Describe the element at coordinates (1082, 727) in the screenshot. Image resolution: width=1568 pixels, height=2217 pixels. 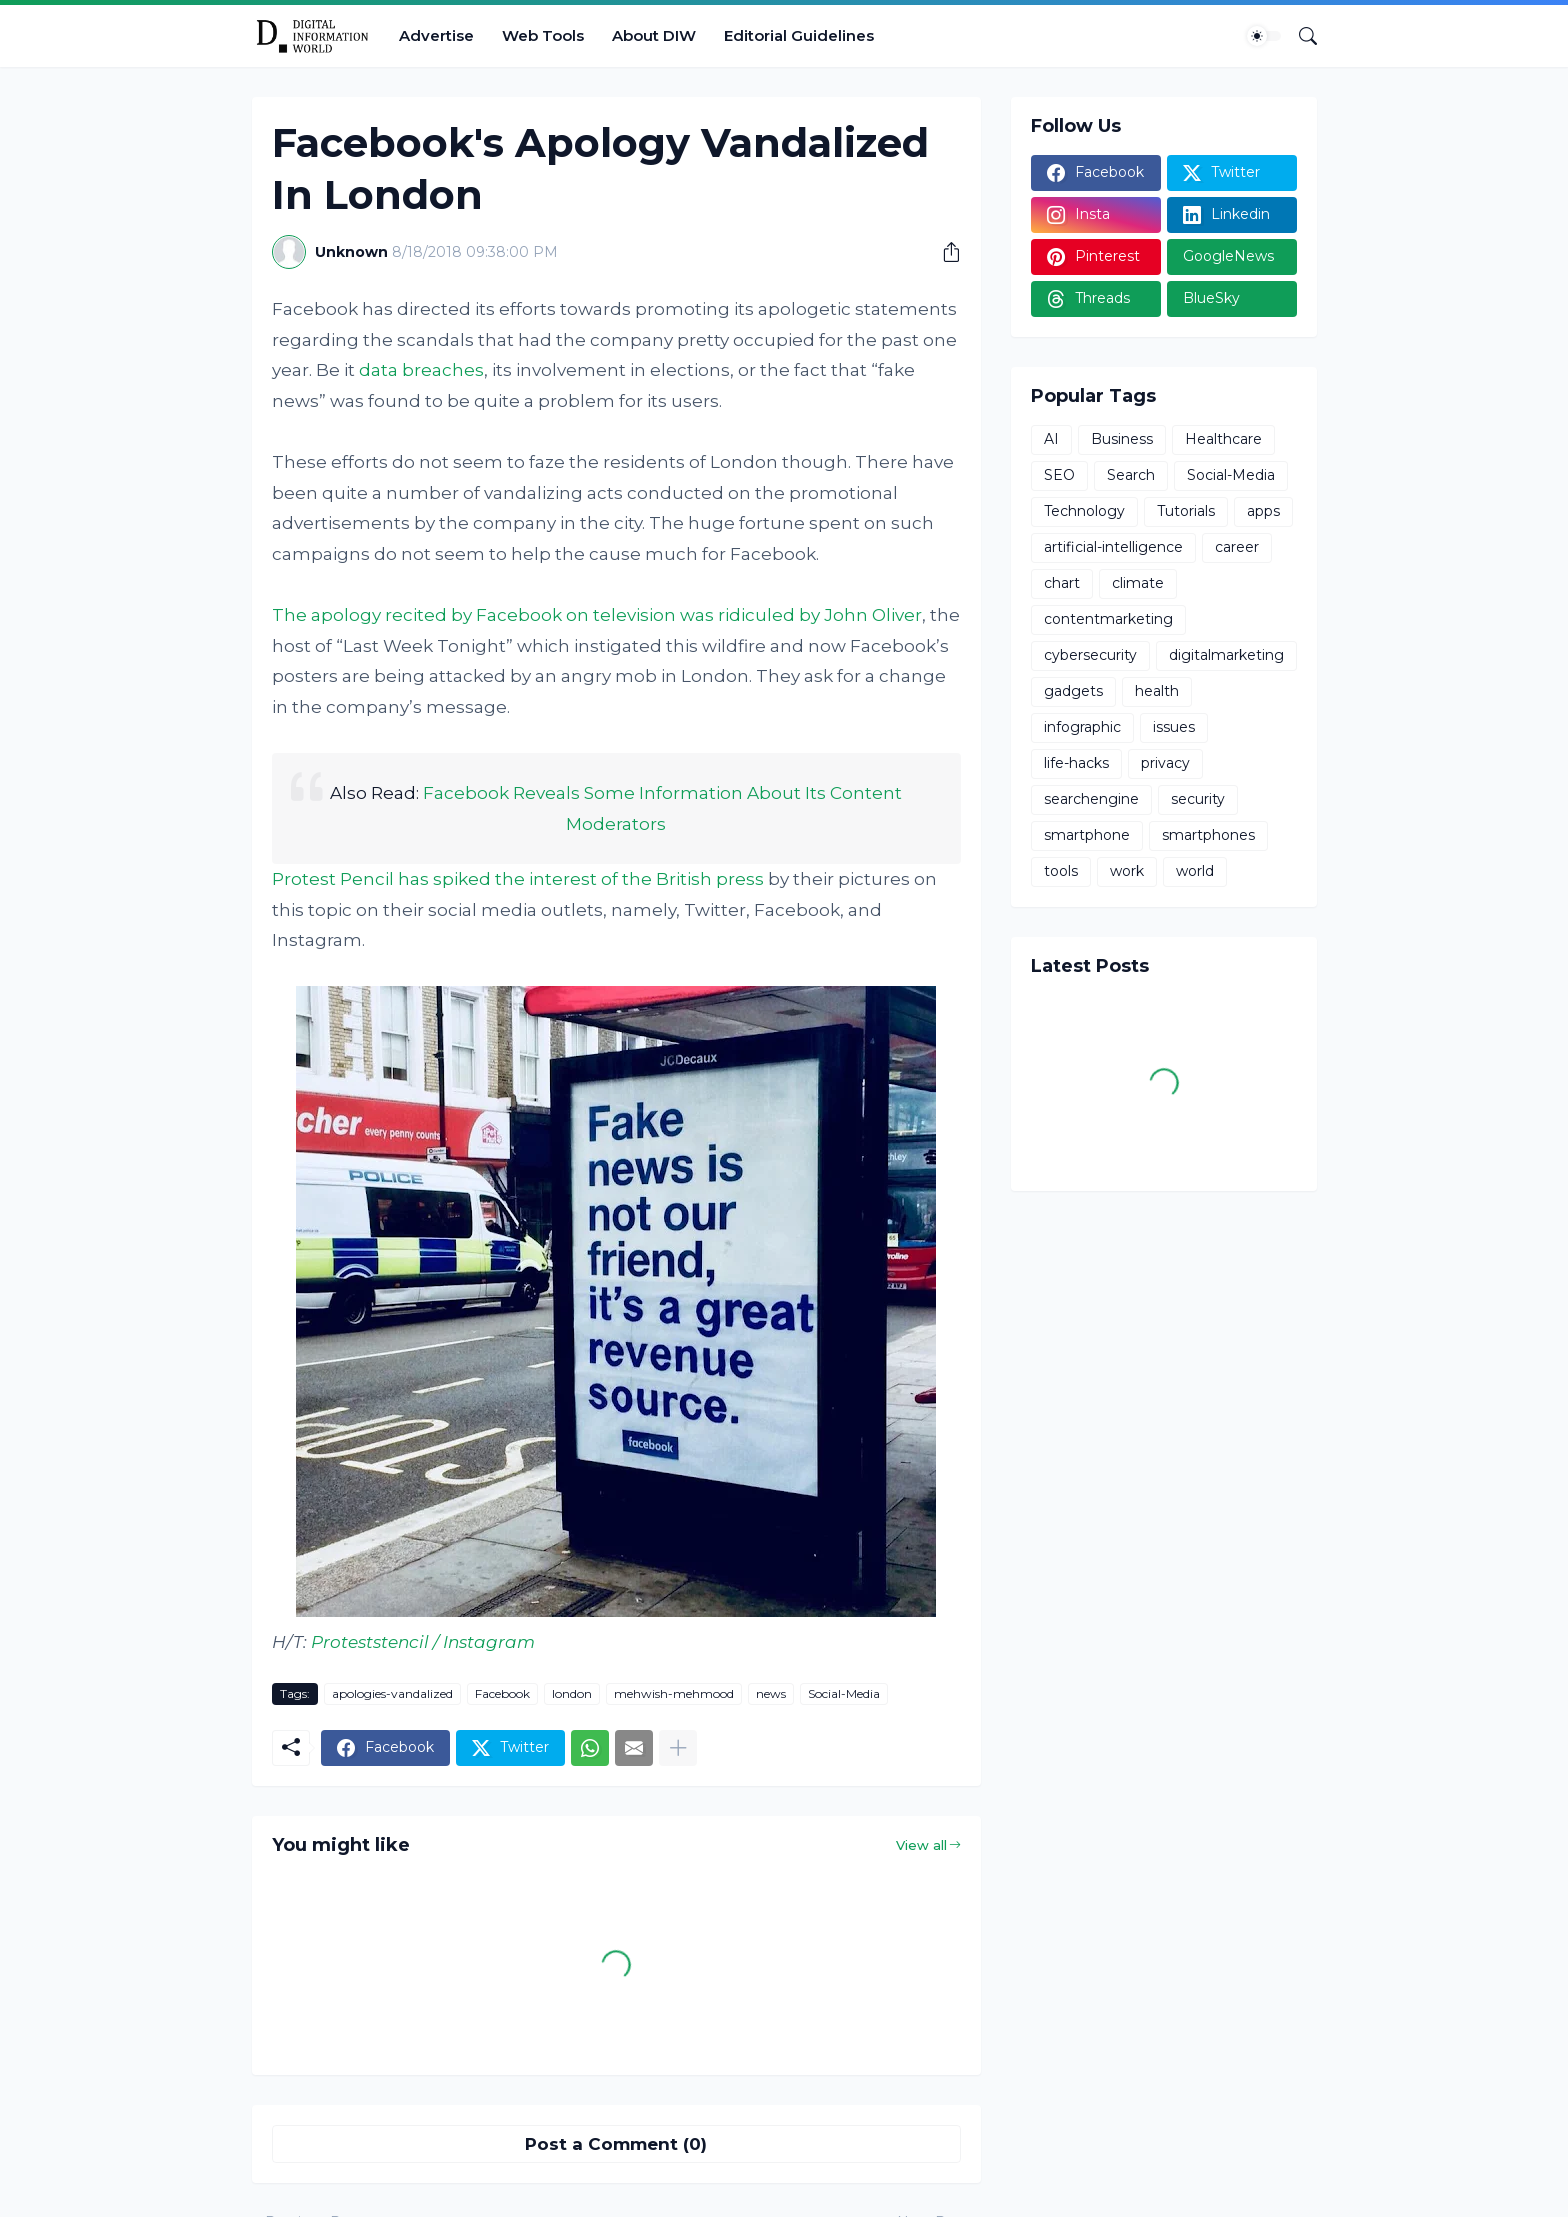
I see `infographic` at that location.